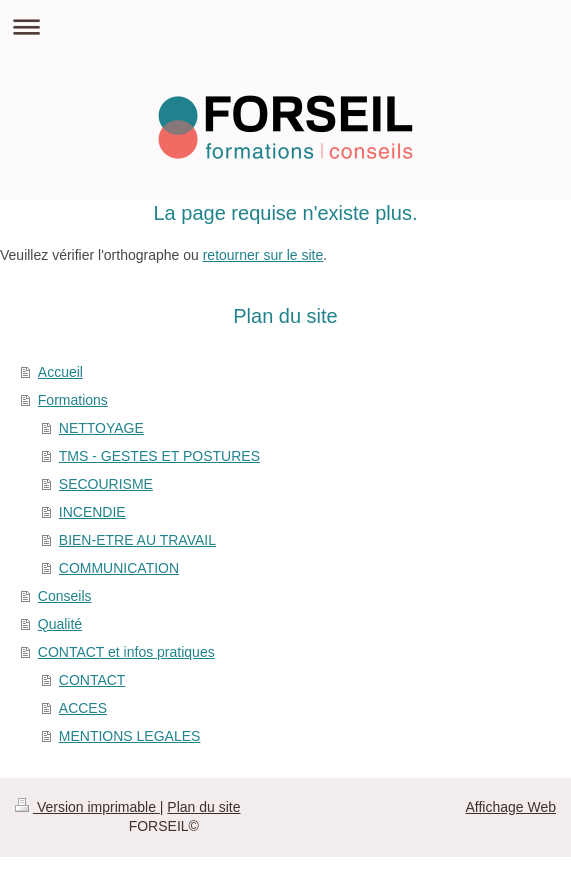  Describe the element at coordinates (119, 568) in the screenshot. I see `COMMUNICATION` at that location.